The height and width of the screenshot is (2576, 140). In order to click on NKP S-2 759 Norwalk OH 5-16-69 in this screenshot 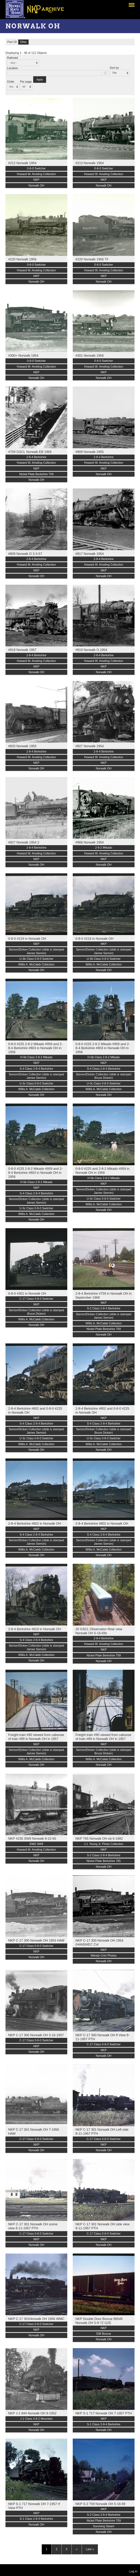, I will do `click(100, 2504)`.